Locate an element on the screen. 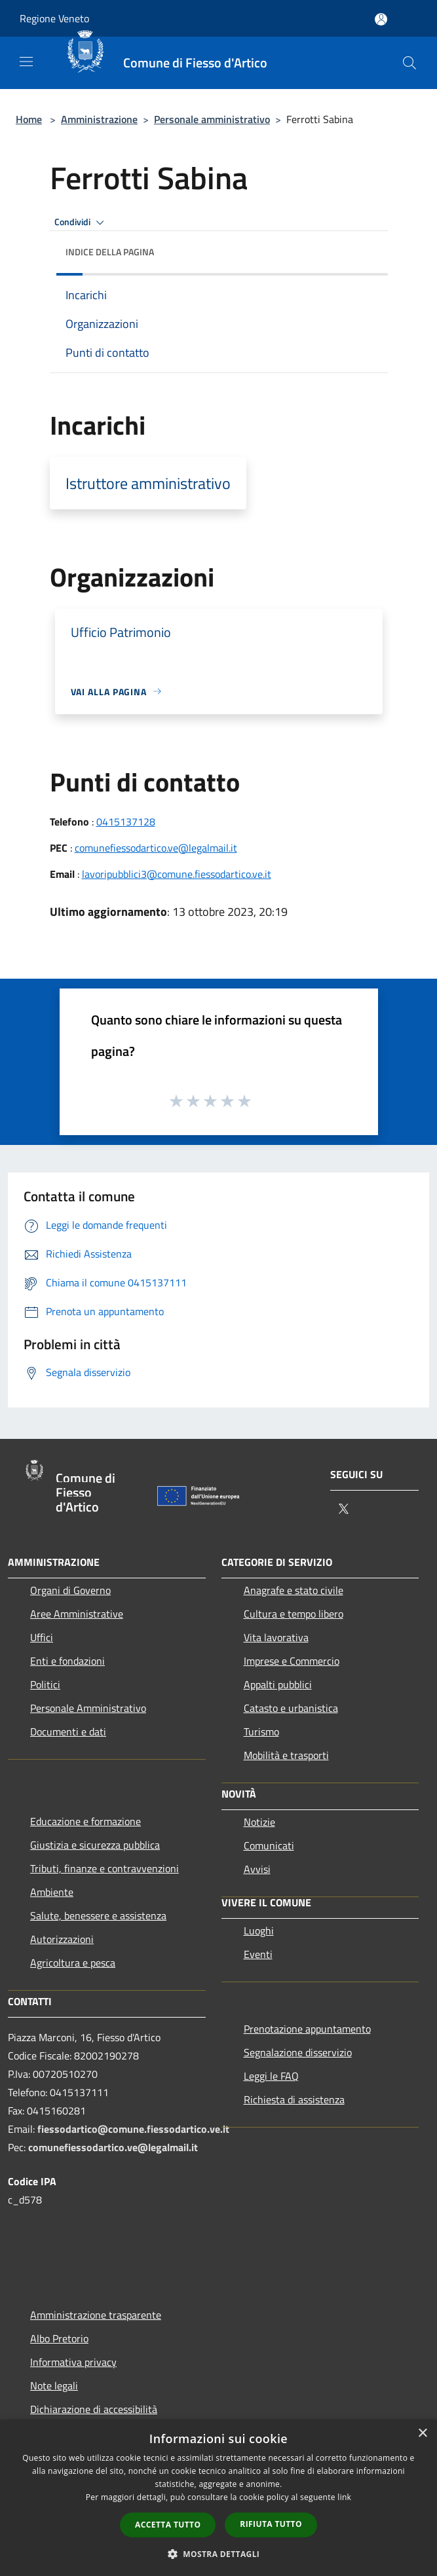  Eventi is located at coordinates (258, 1954).